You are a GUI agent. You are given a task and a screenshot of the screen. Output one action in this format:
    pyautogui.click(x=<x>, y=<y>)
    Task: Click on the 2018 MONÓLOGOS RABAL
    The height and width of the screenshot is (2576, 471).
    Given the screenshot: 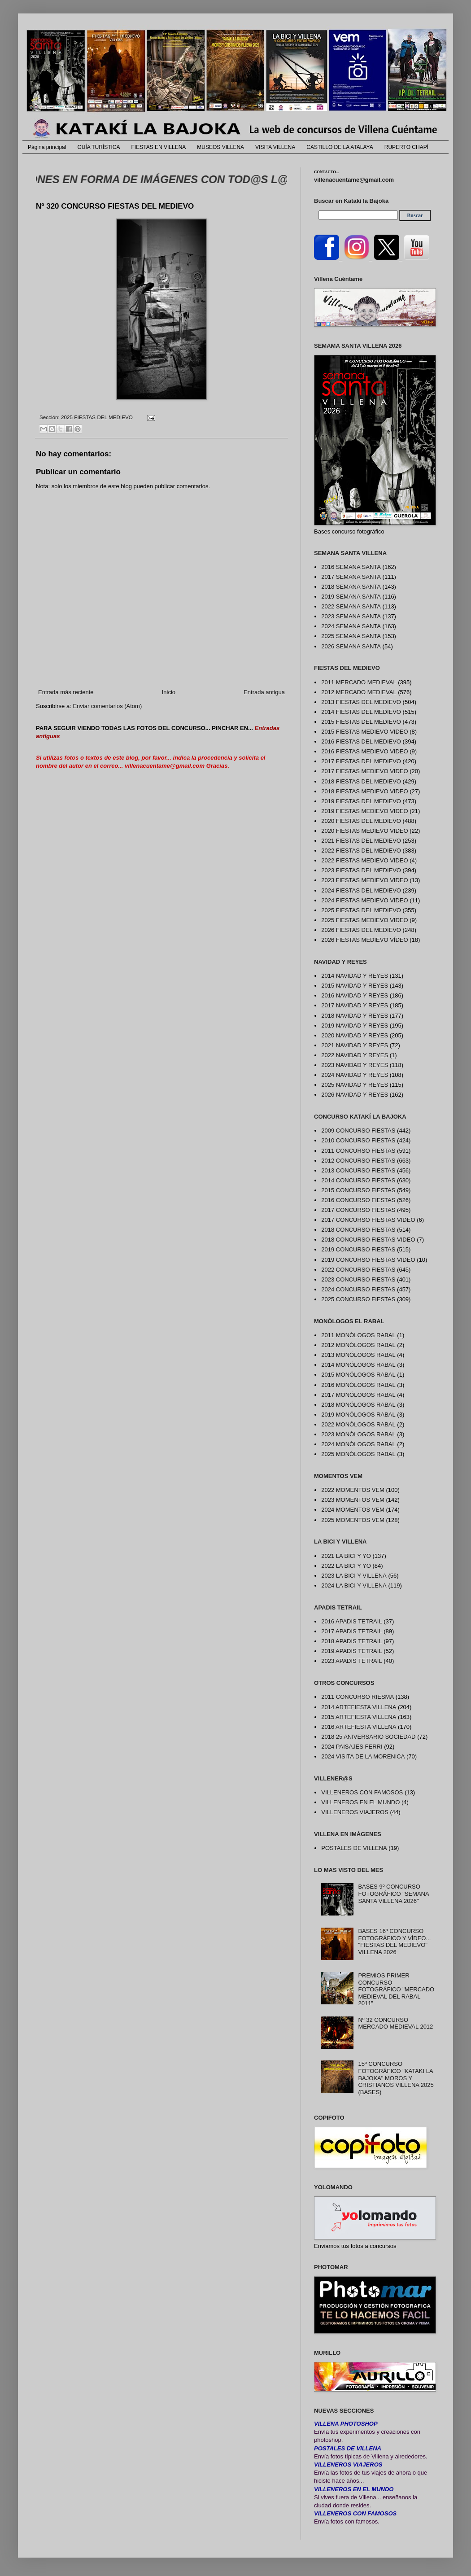 What is the action you would take?
    pyautogui.click(x=358, y=1404)
    